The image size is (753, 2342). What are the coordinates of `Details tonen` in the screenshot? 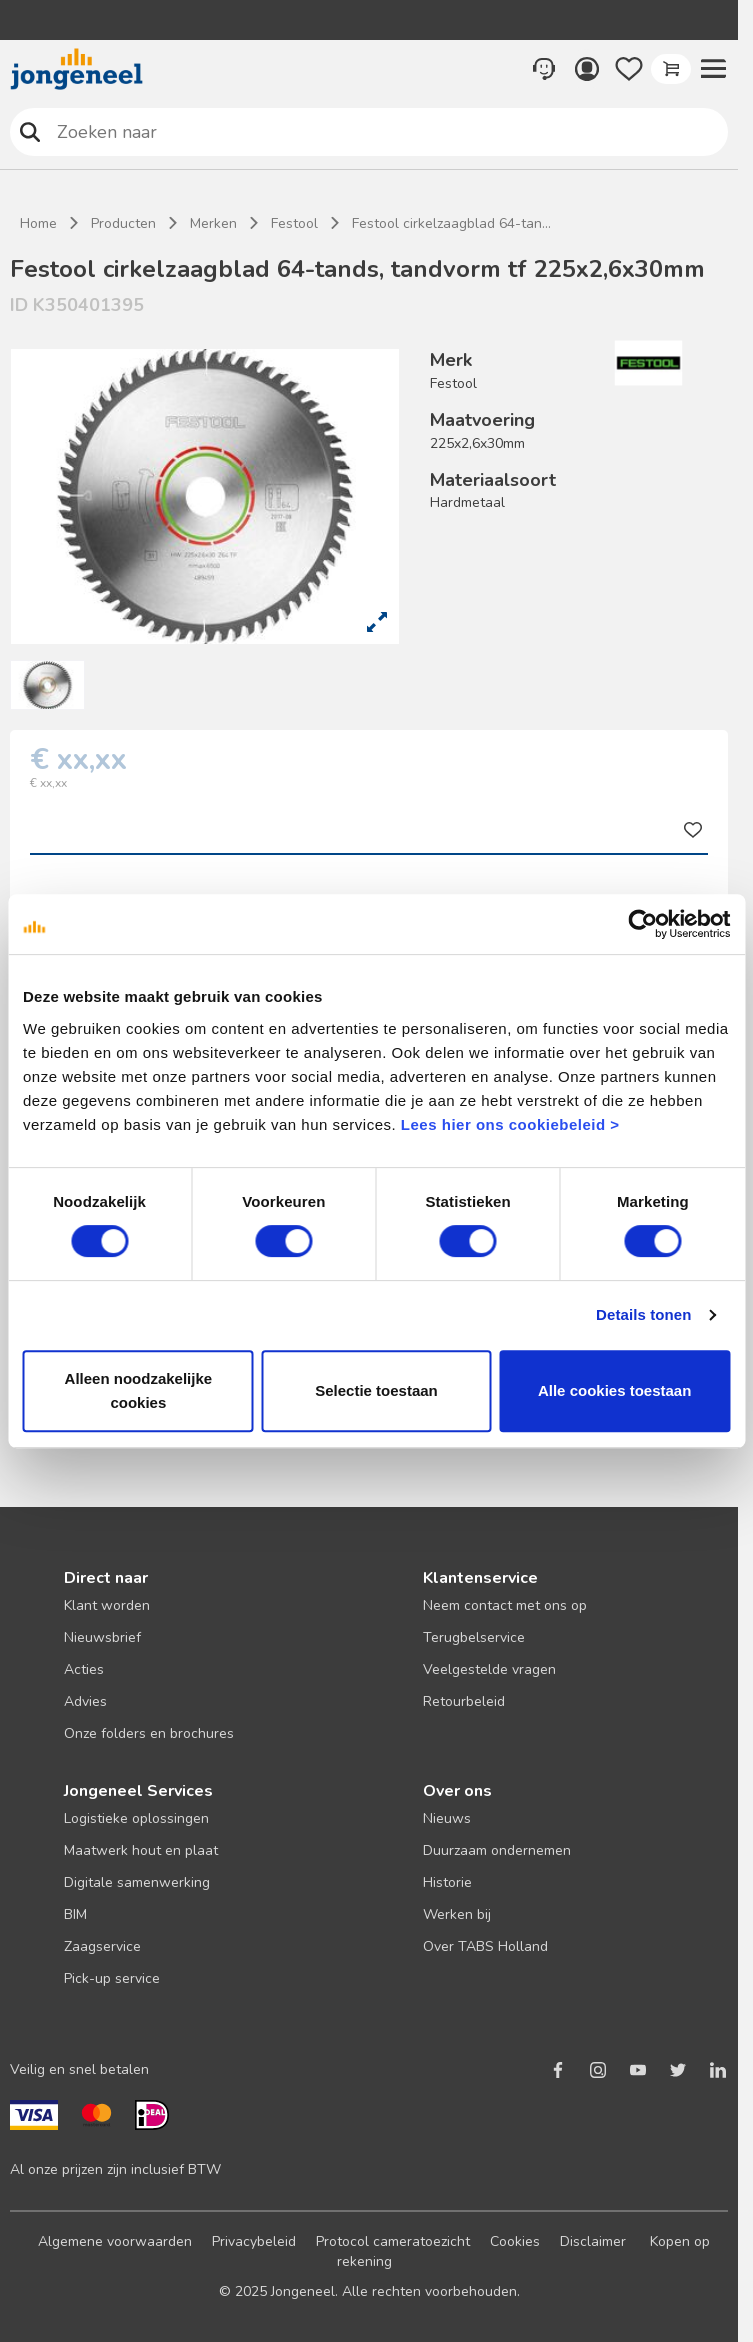 It's located at (643, 1314).